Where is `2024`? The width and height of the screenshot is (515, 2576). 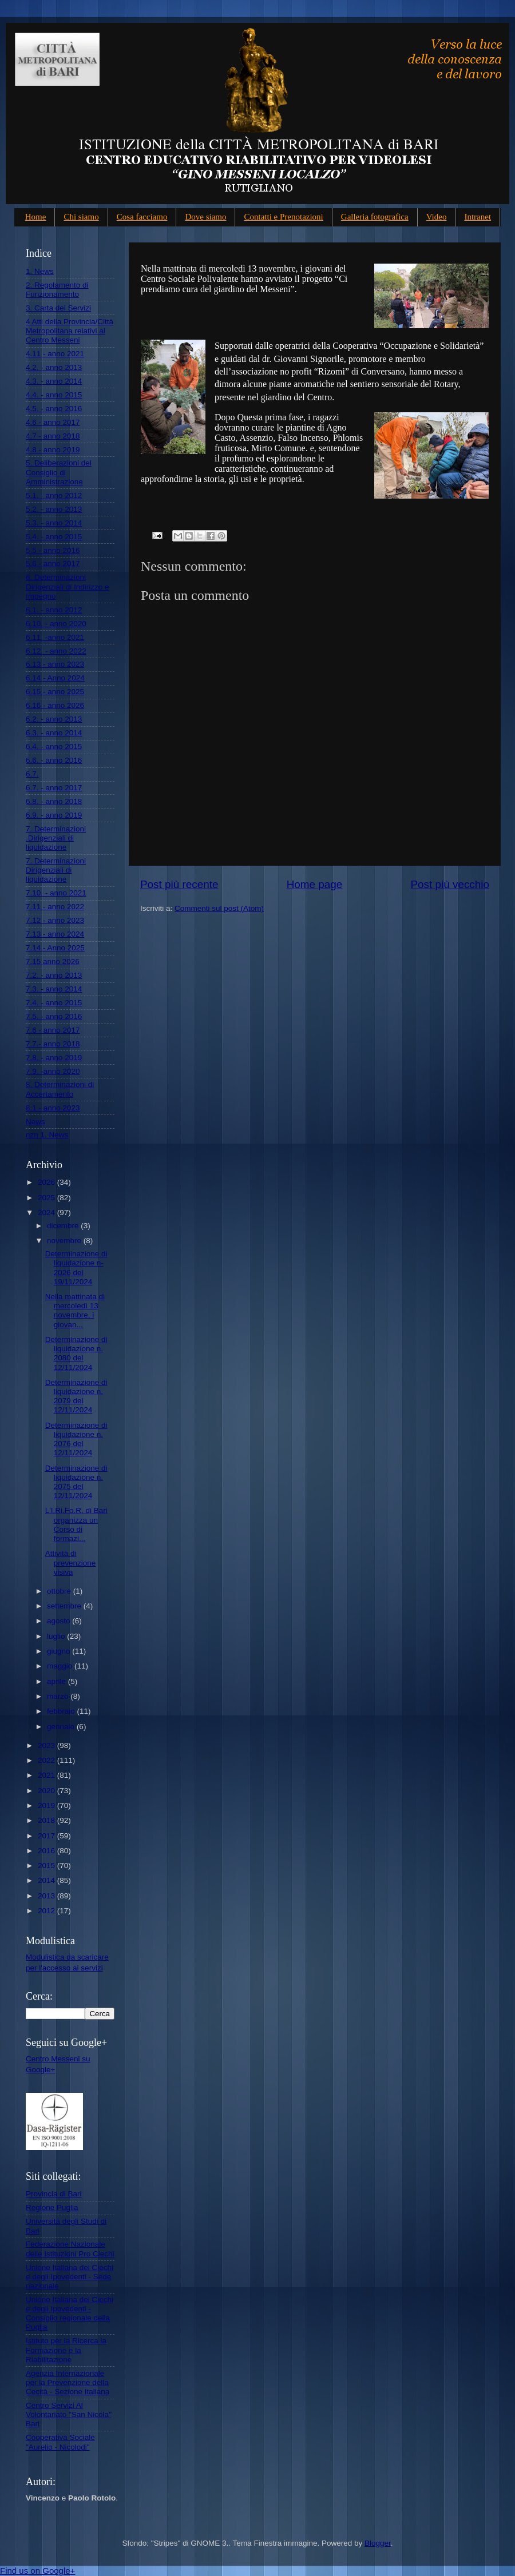 2024 is located at coordinates (47, 1212).